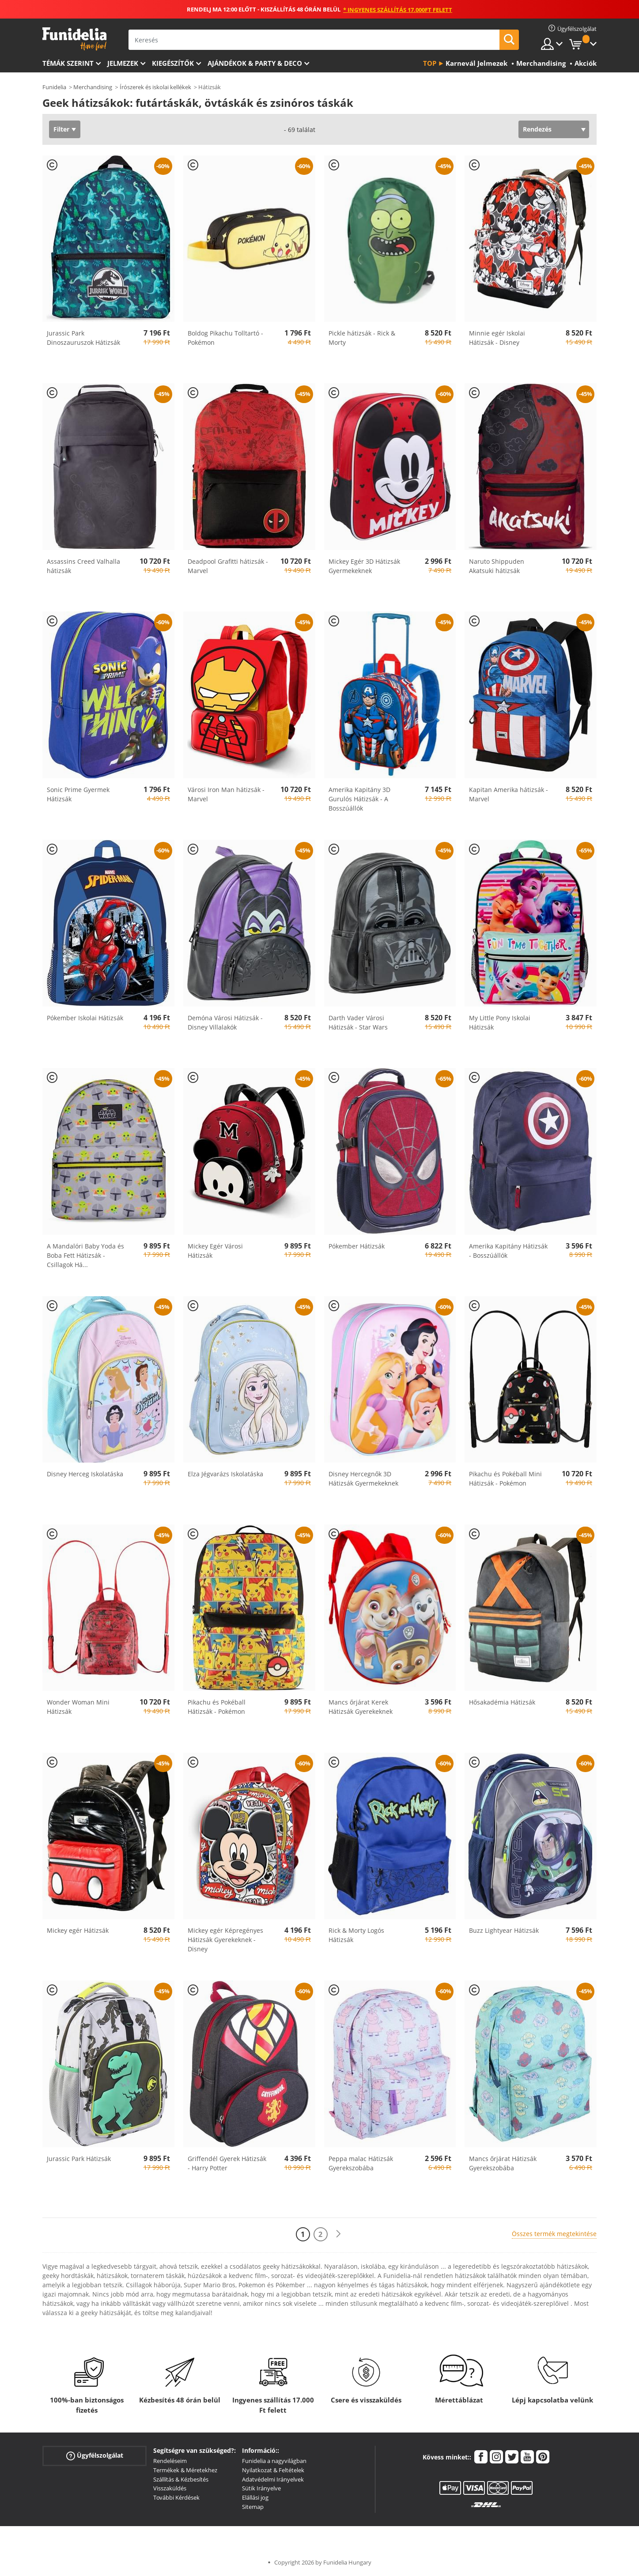  Describe the element at coordinates (356, 1935) in the screenshot. I see `Rick & Morty Logós Hátizsák` at that location.